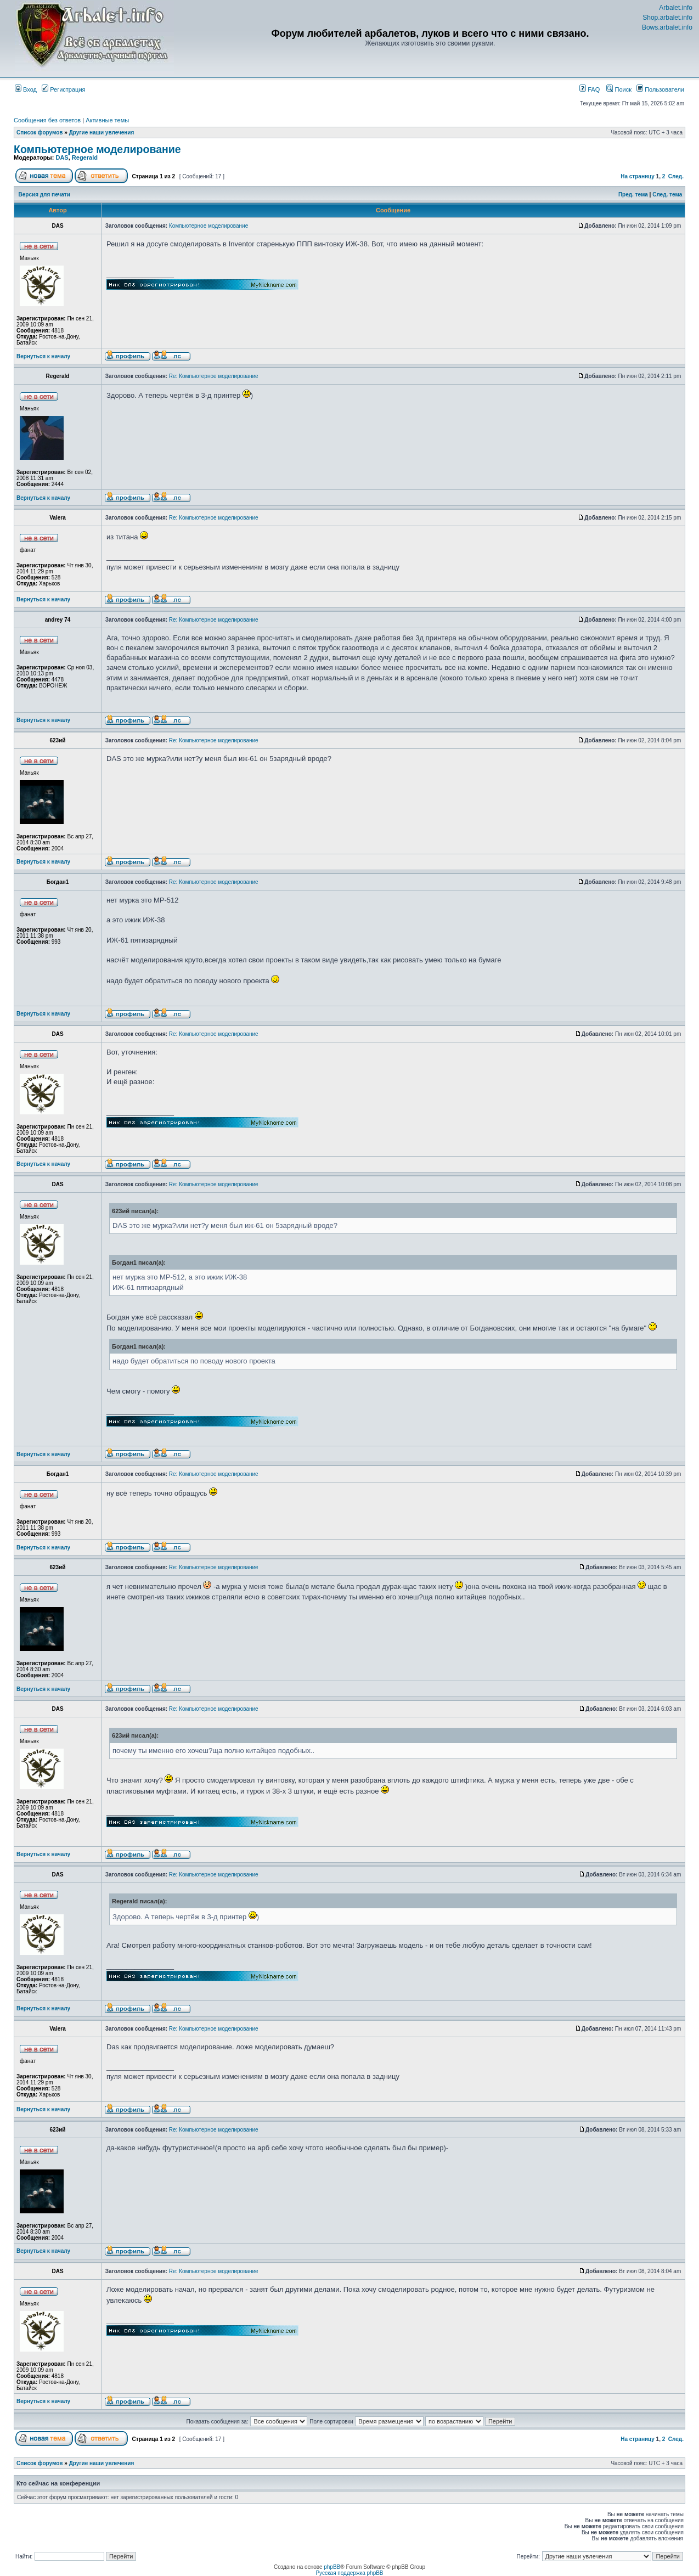 Image resolution: width=699 pixels, height=2576 pixels. Describe the element at coordinates (675, 8) in the screenshot. I see `Arbalet.info` at that location.